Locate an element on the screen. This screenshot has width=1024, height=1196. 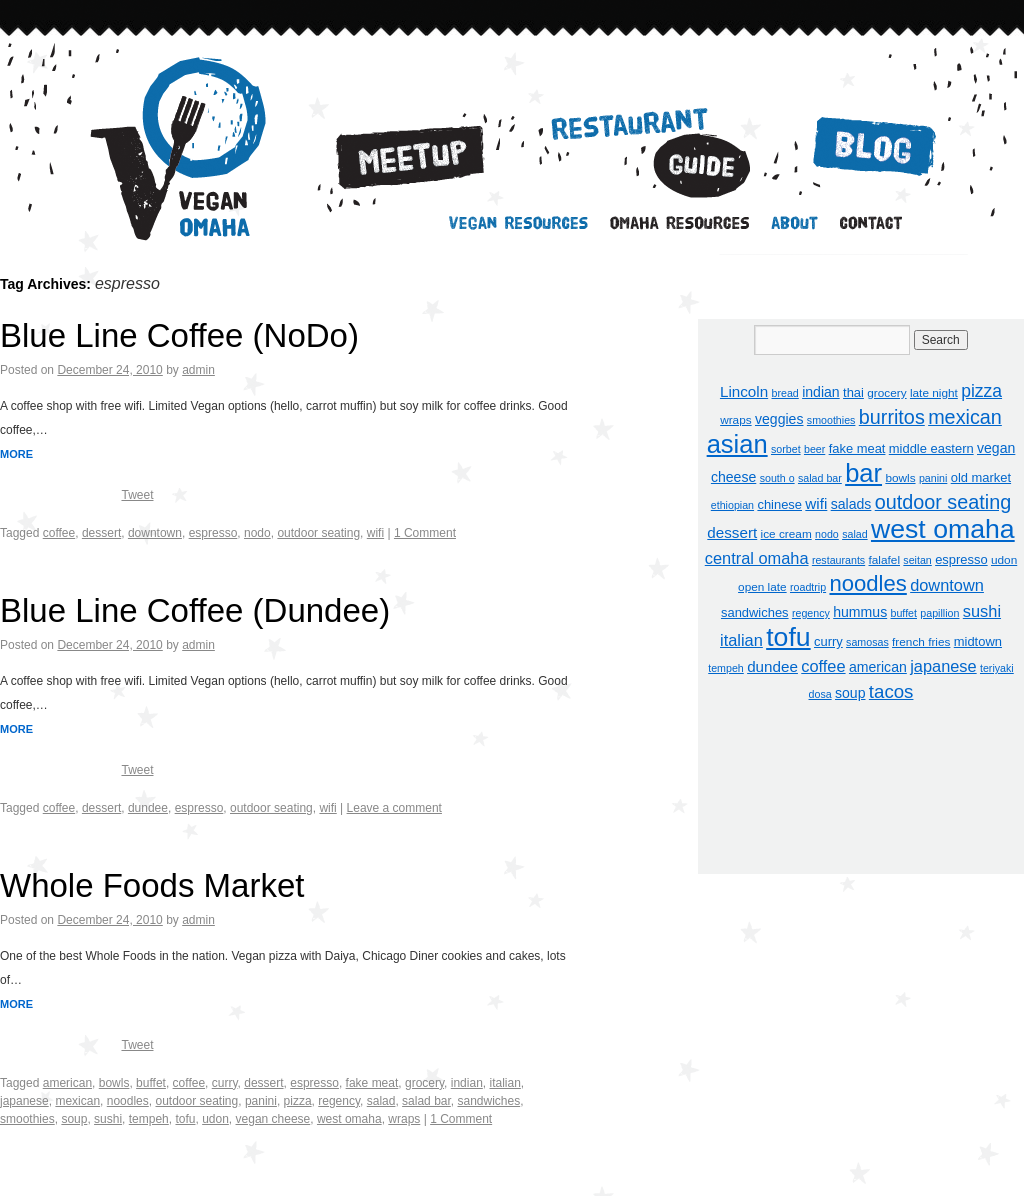
espresso is located at coordinates (213, 533).